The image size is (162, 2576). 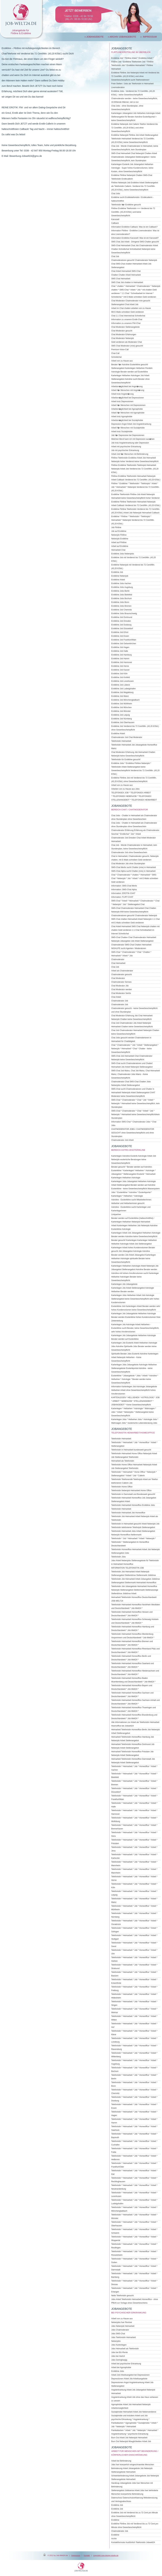 What do you see at coordinates (130, 2375) in the screenshot?
I see `Arbeit Job Arbeitsangebot bei Depressionen` at bounding box center [130, 2375].